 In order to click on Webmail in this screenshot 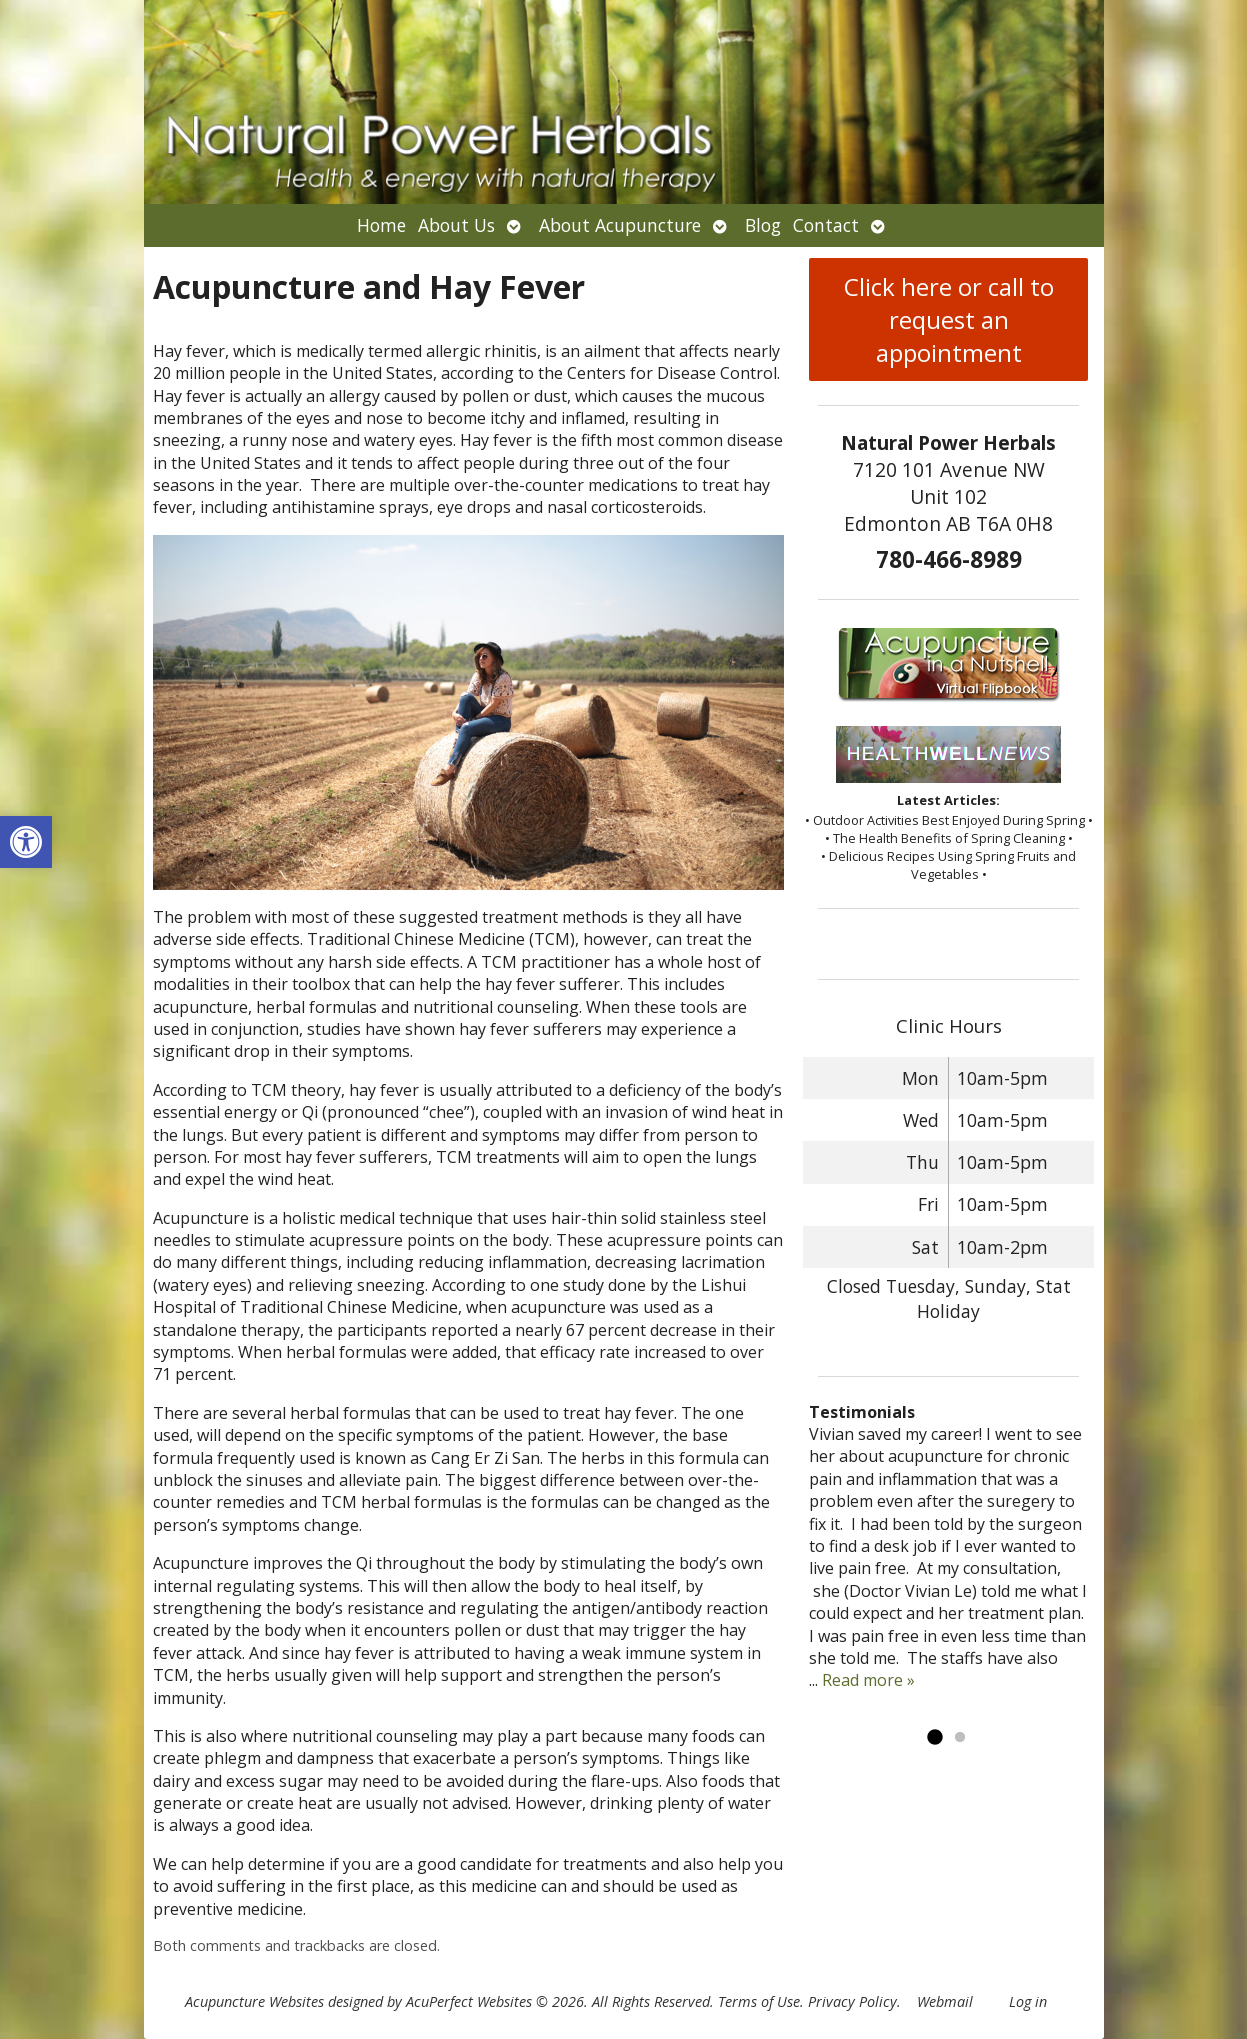, I will do `click(945, 2001)`.